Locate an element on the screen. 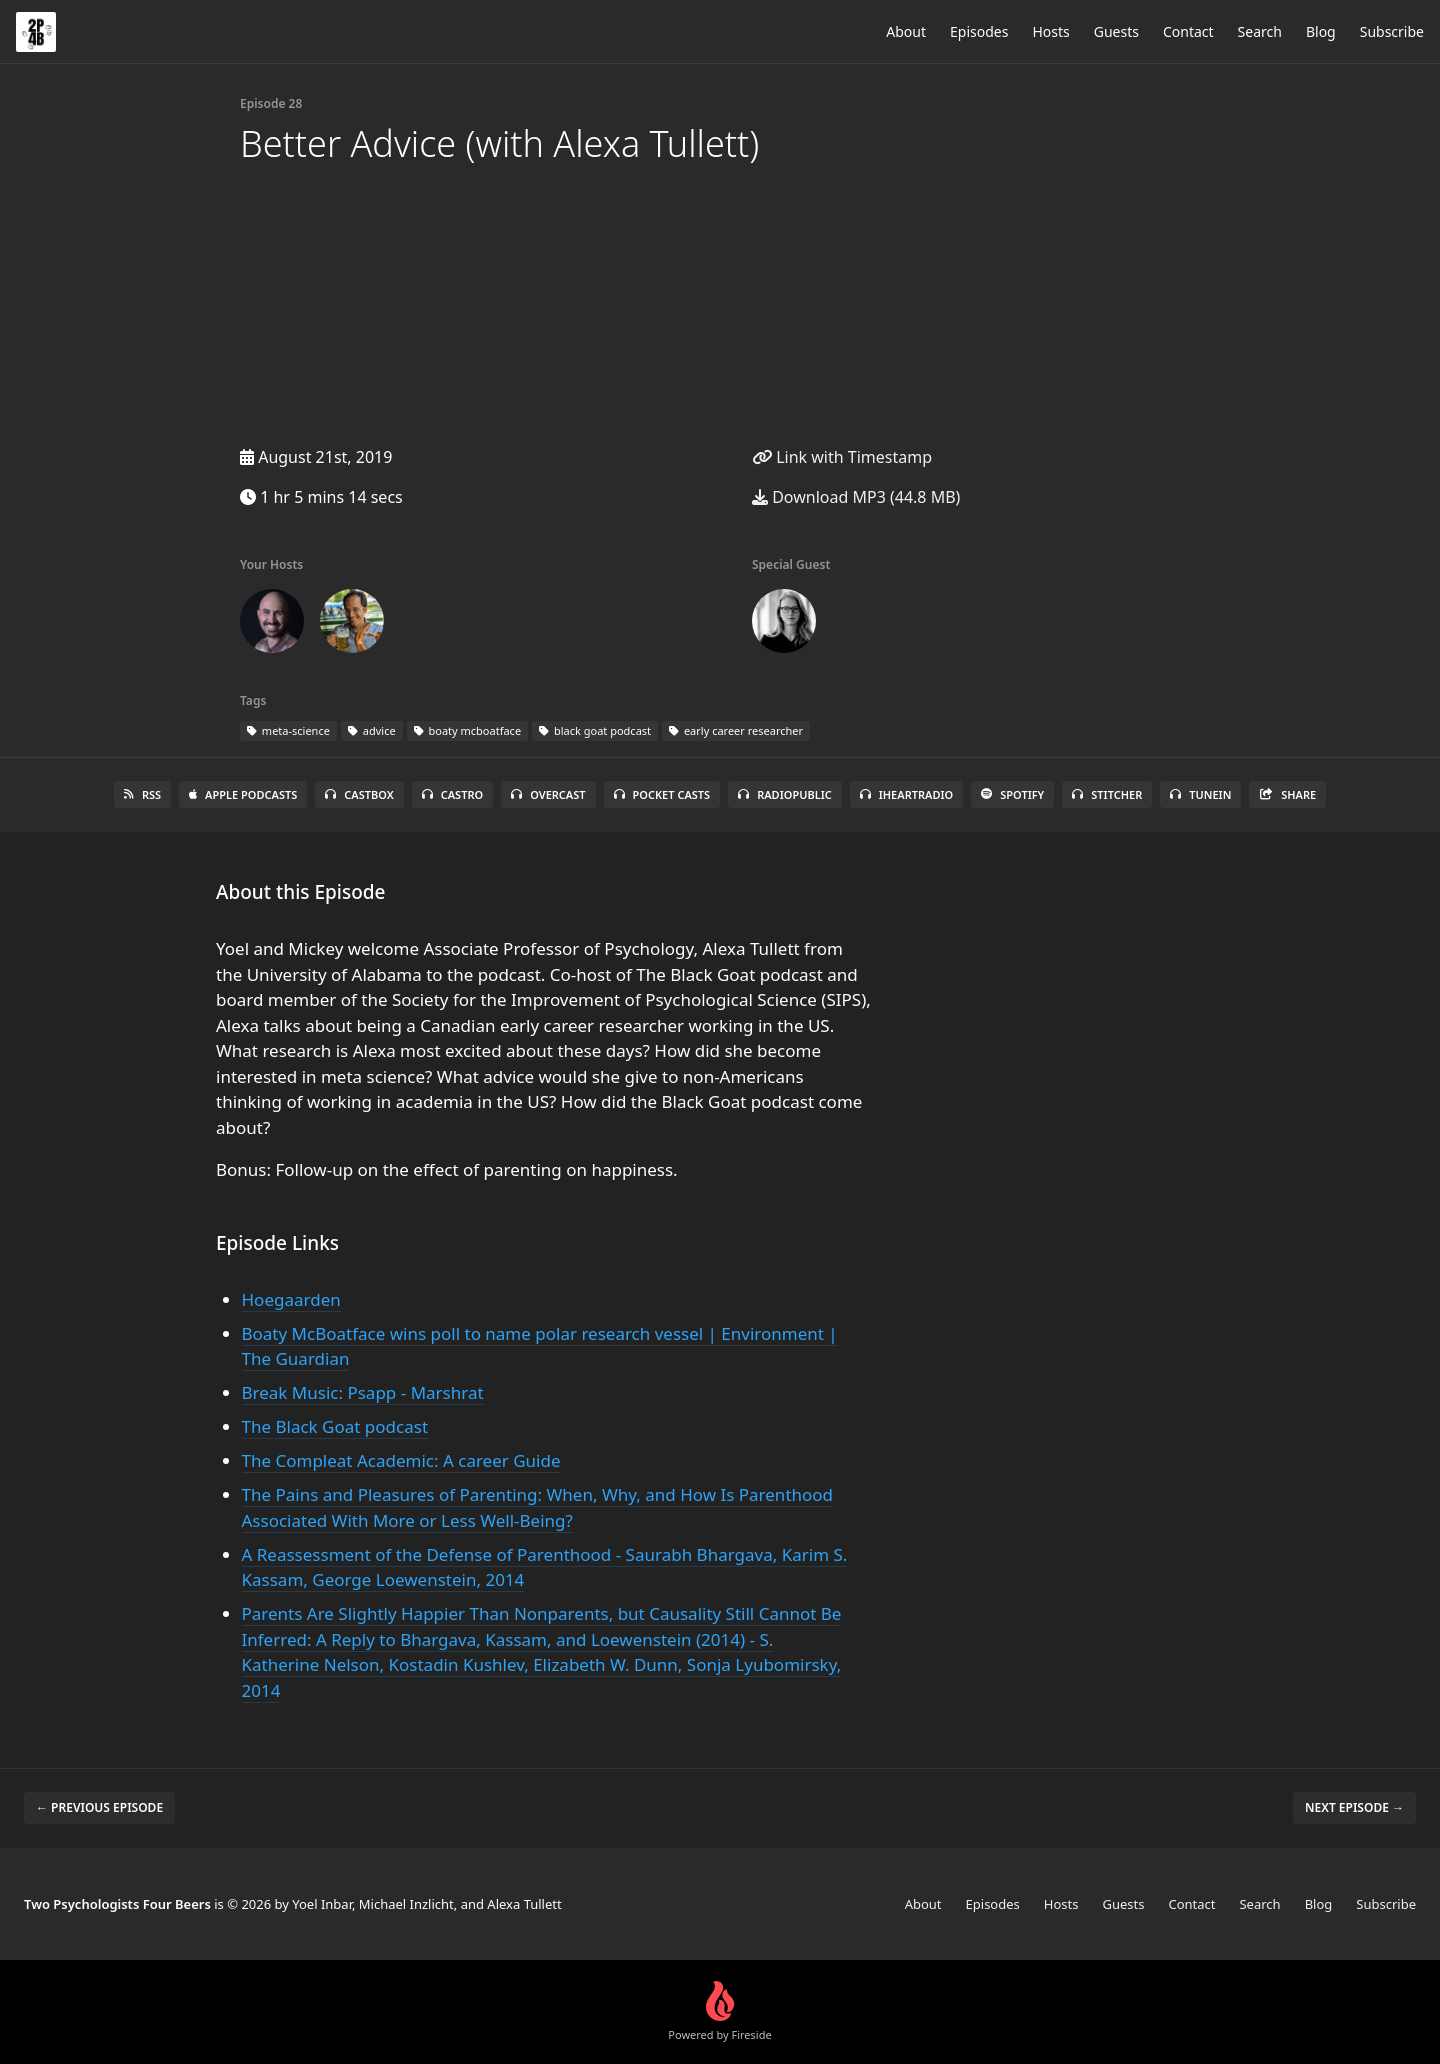 The image size is (1440, 2064). Pocket Casts is located at coordinates (662, 794).